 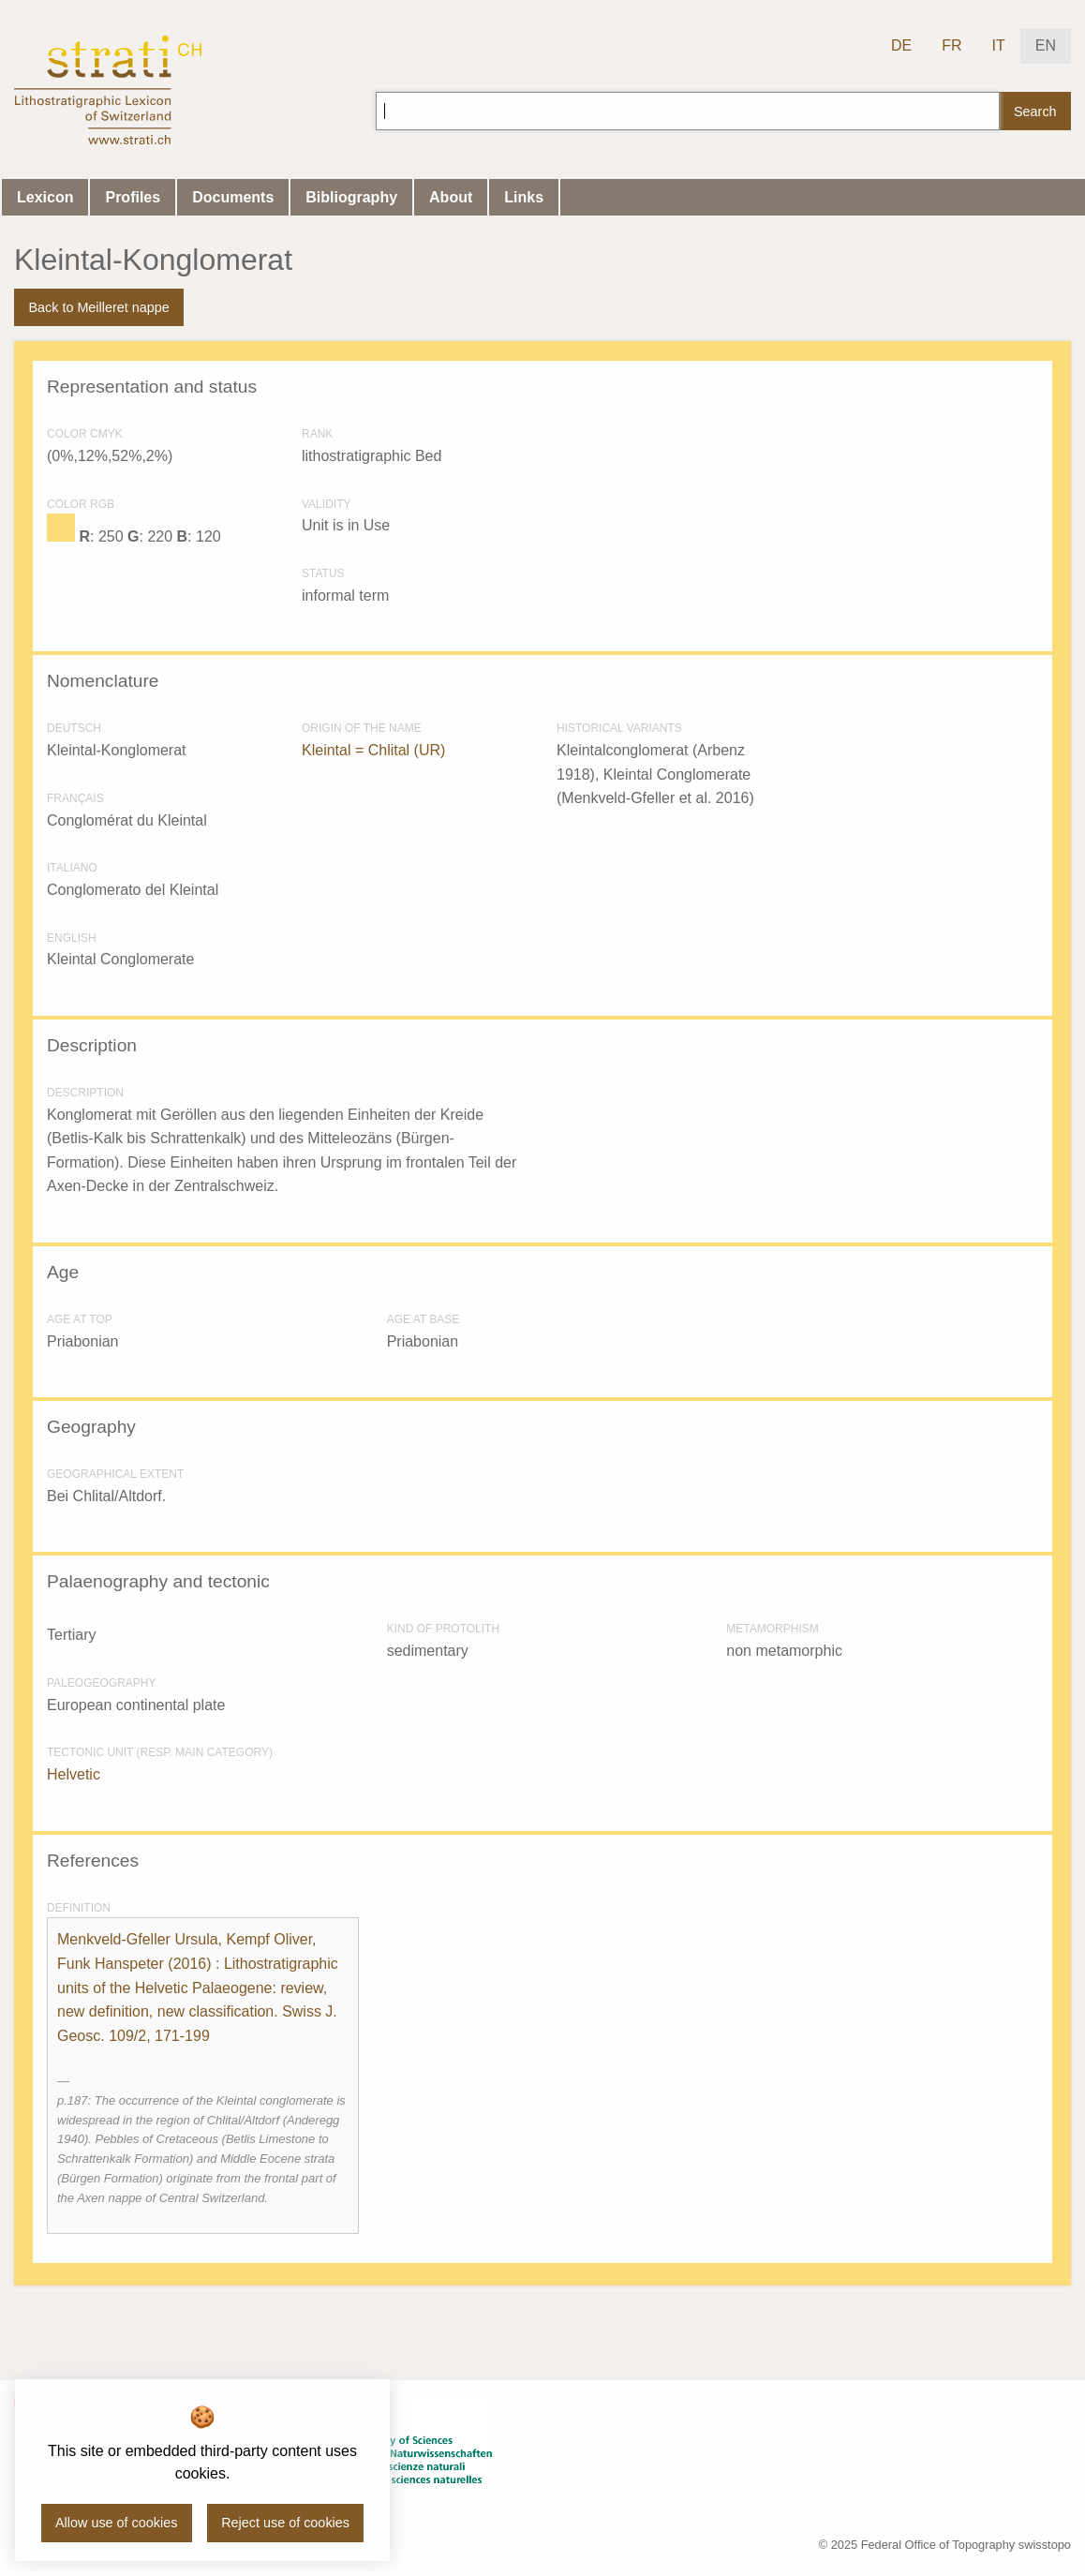 What do you see at coordinates (98, 307) in the screenshot?
I see `Back to Meilleret nappe` at bounding box center [98, 307].